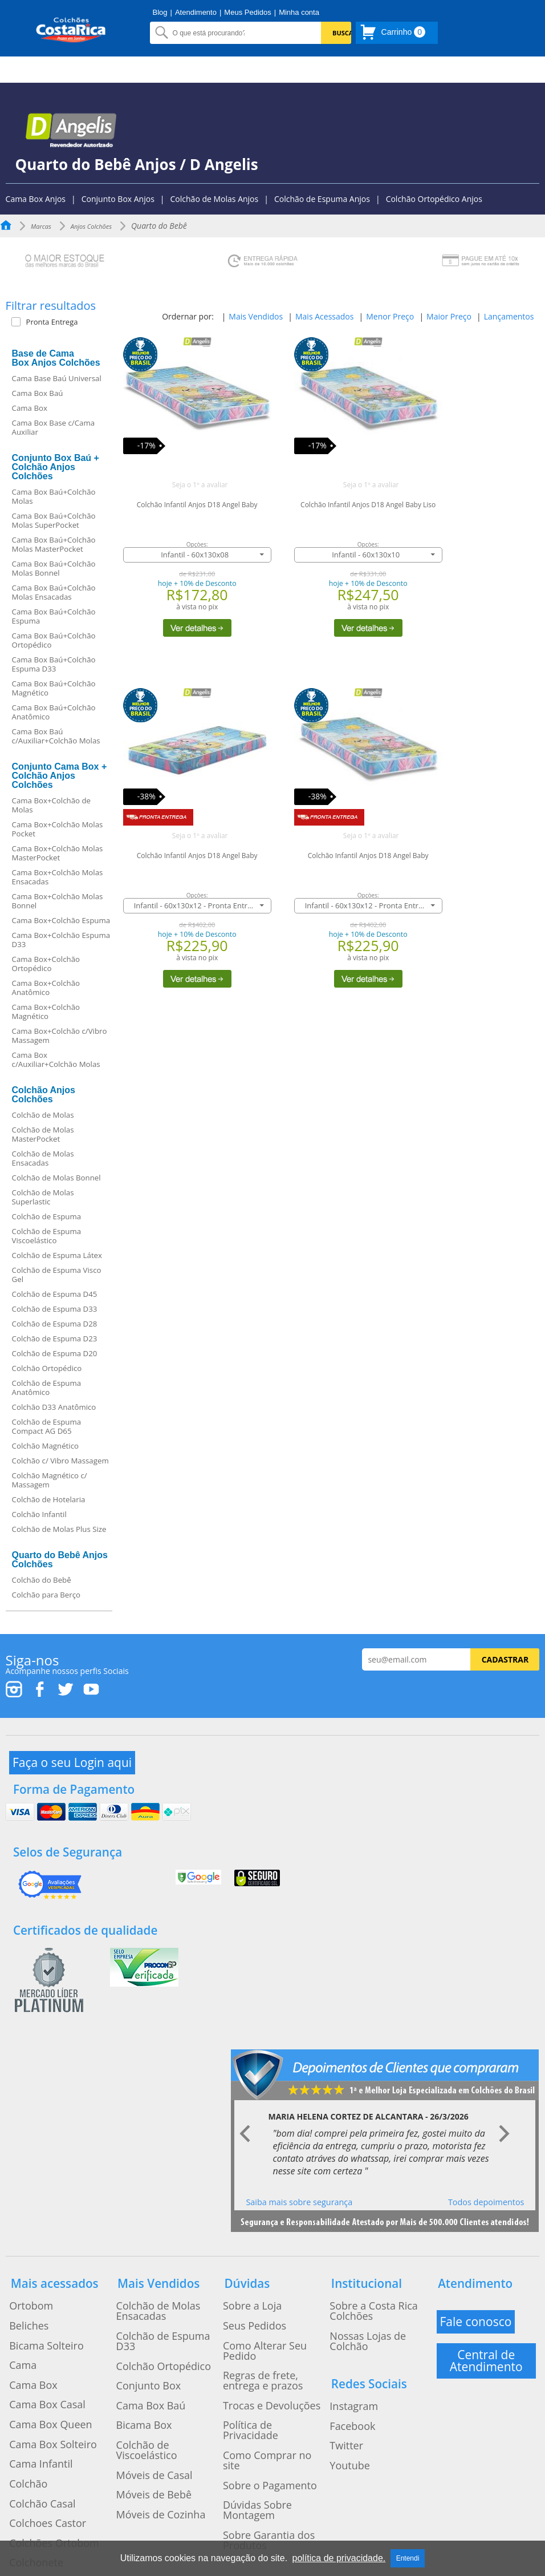 The image size is (545, 2576). I want to click on Colchão de Molas, so click(43, 1114).